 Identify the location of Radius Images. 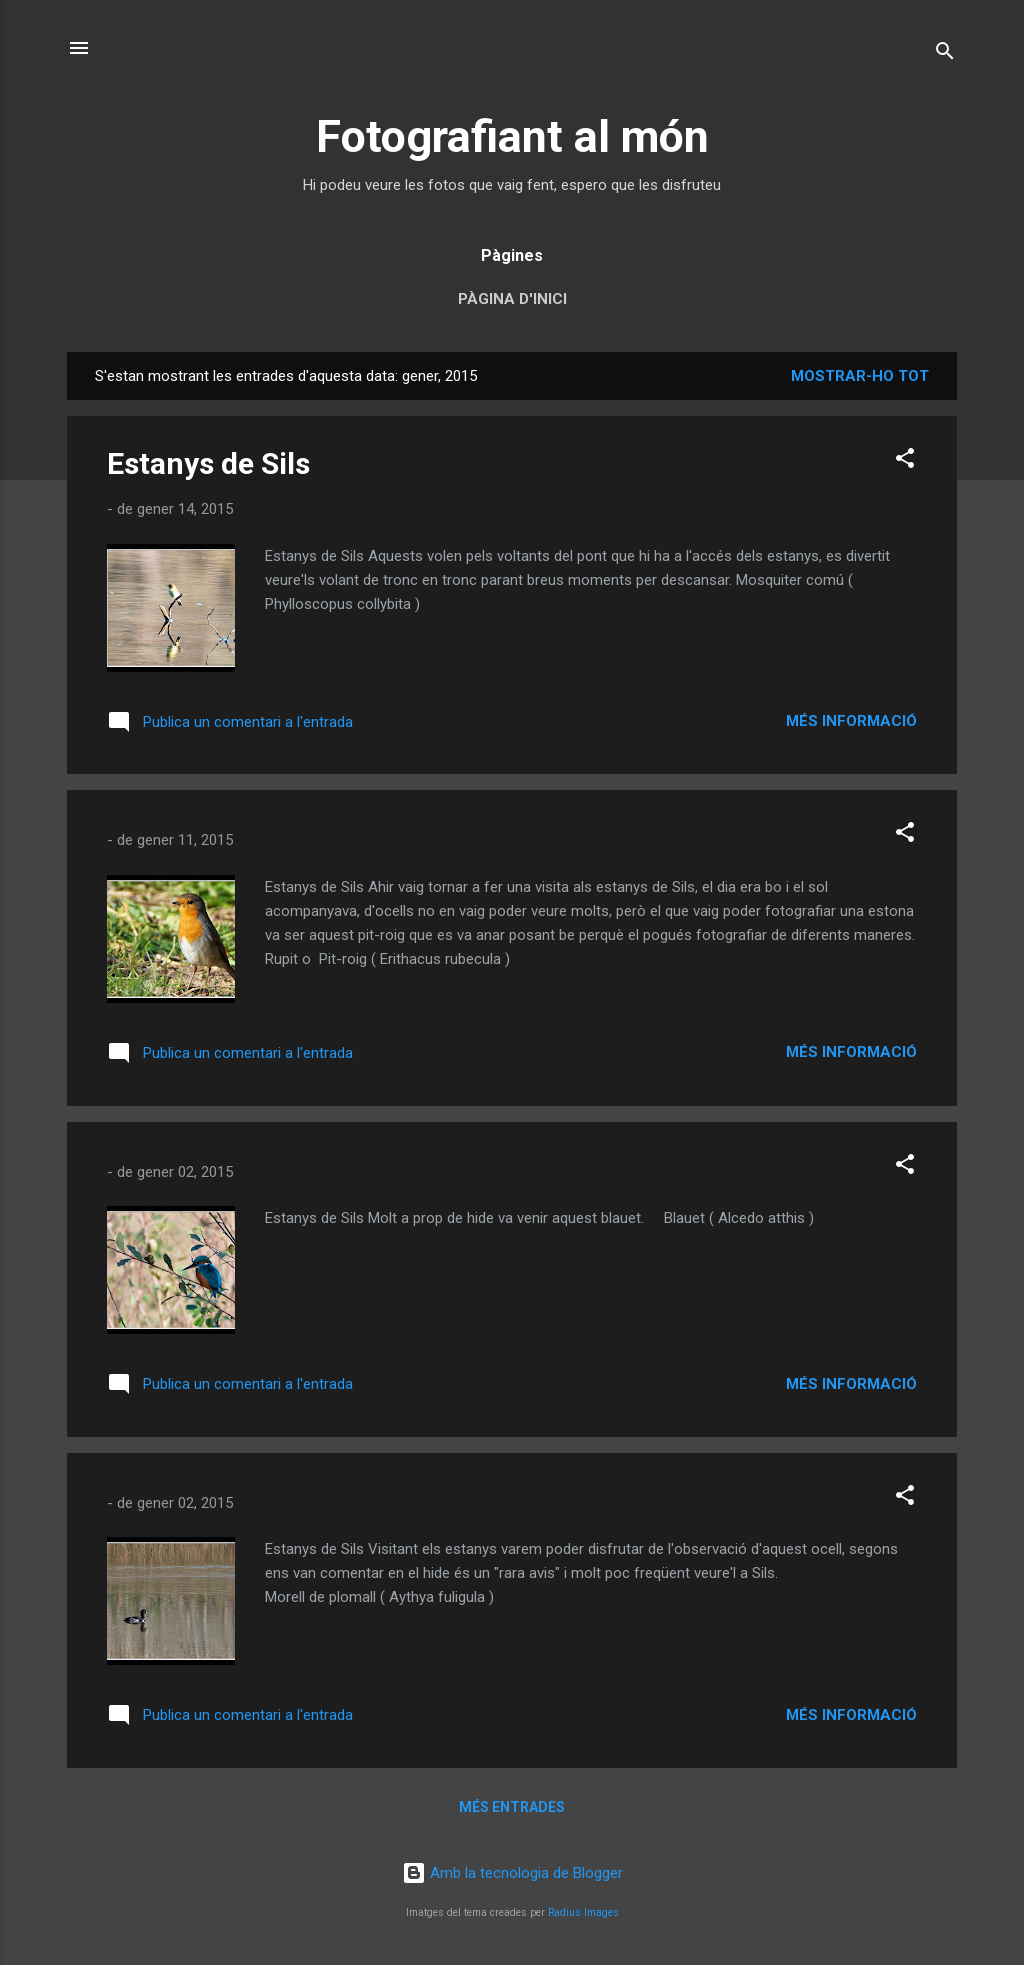
(583, 1912).